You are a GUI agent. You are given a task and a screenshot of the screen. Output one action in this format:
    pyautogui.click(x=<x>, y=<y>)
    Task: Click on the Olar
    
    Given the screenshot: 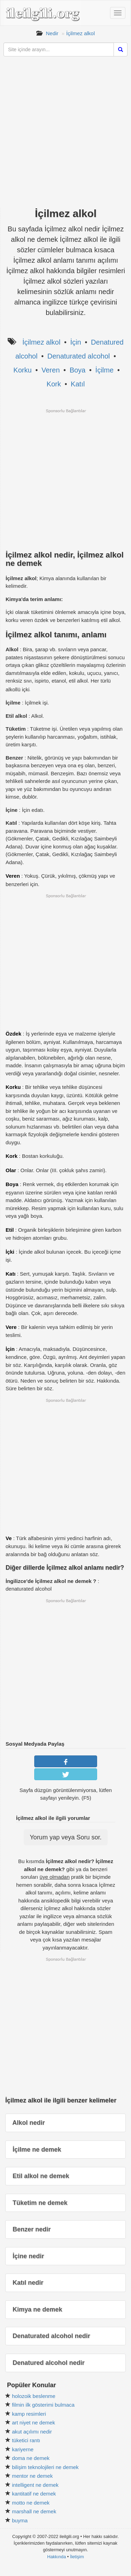 What is the action you would take?
    pyautogui.click(x=11, y=1170)
    